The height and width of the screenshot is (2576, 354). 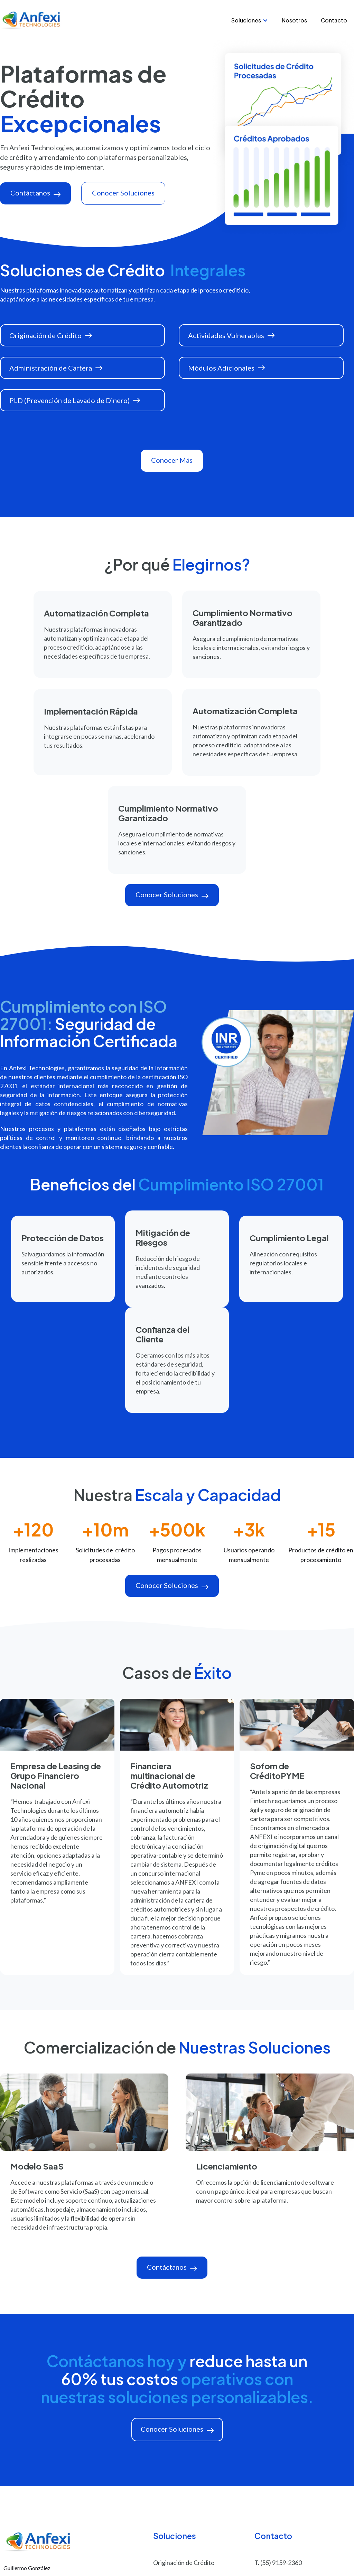 I want to click on T. (55) 9159-2360, so click(x=278, y=2562).